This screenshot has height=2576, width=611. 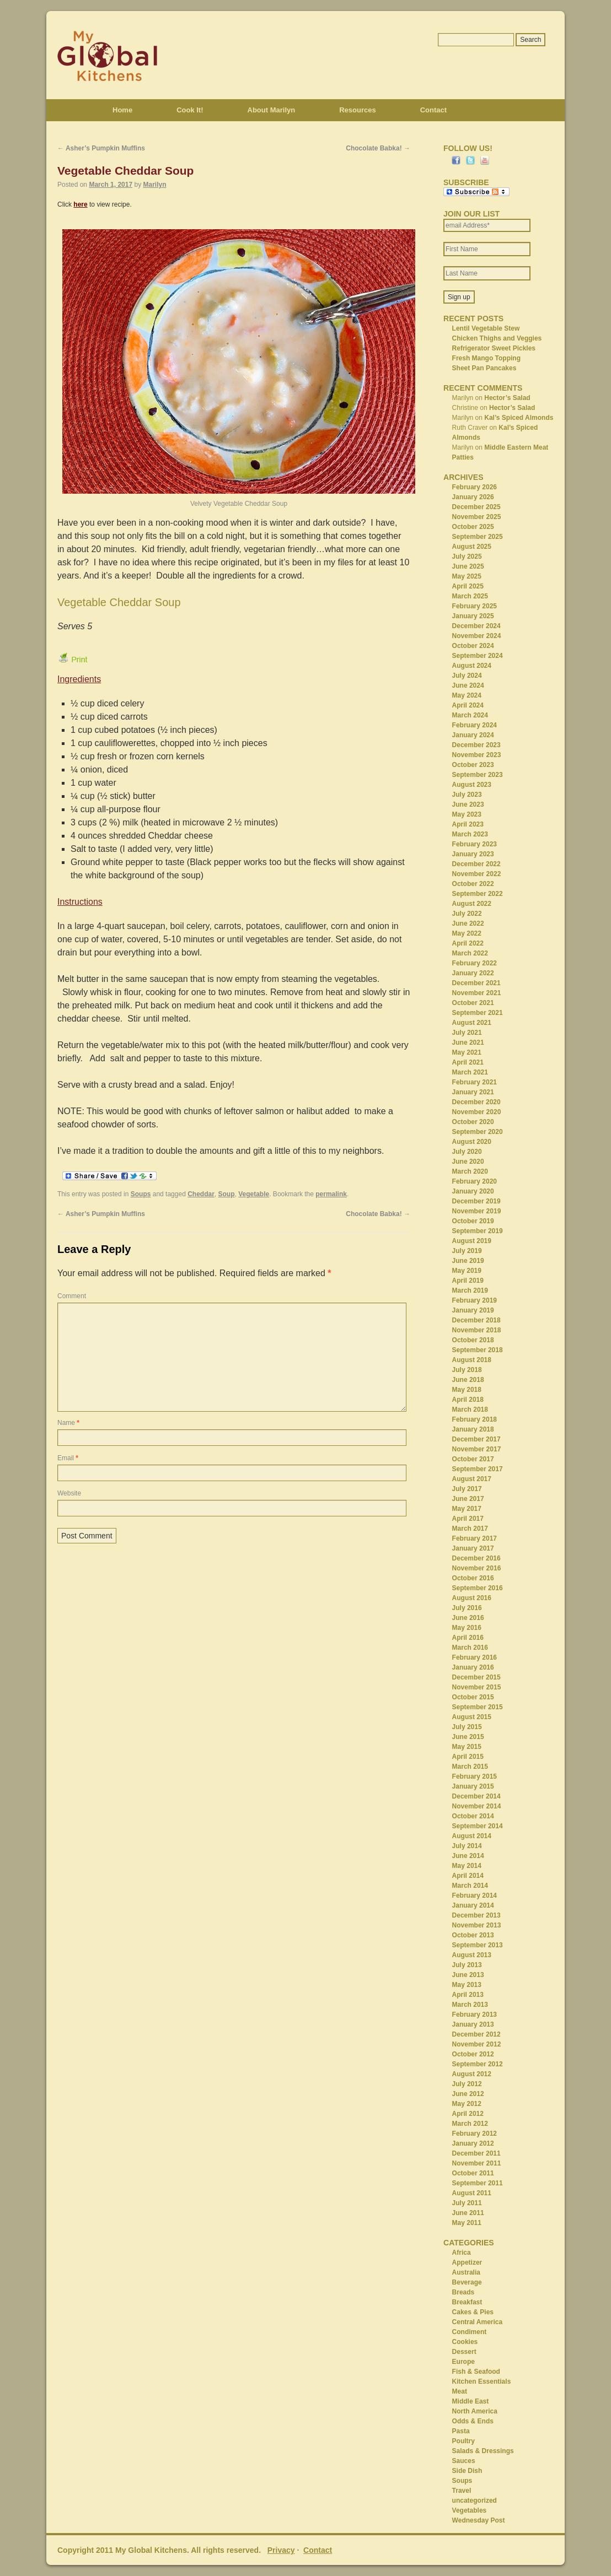 What do you see at coordinates (473, 1697) in the screenshot?
I see `October 2015` at bounding box center [473, 1697].